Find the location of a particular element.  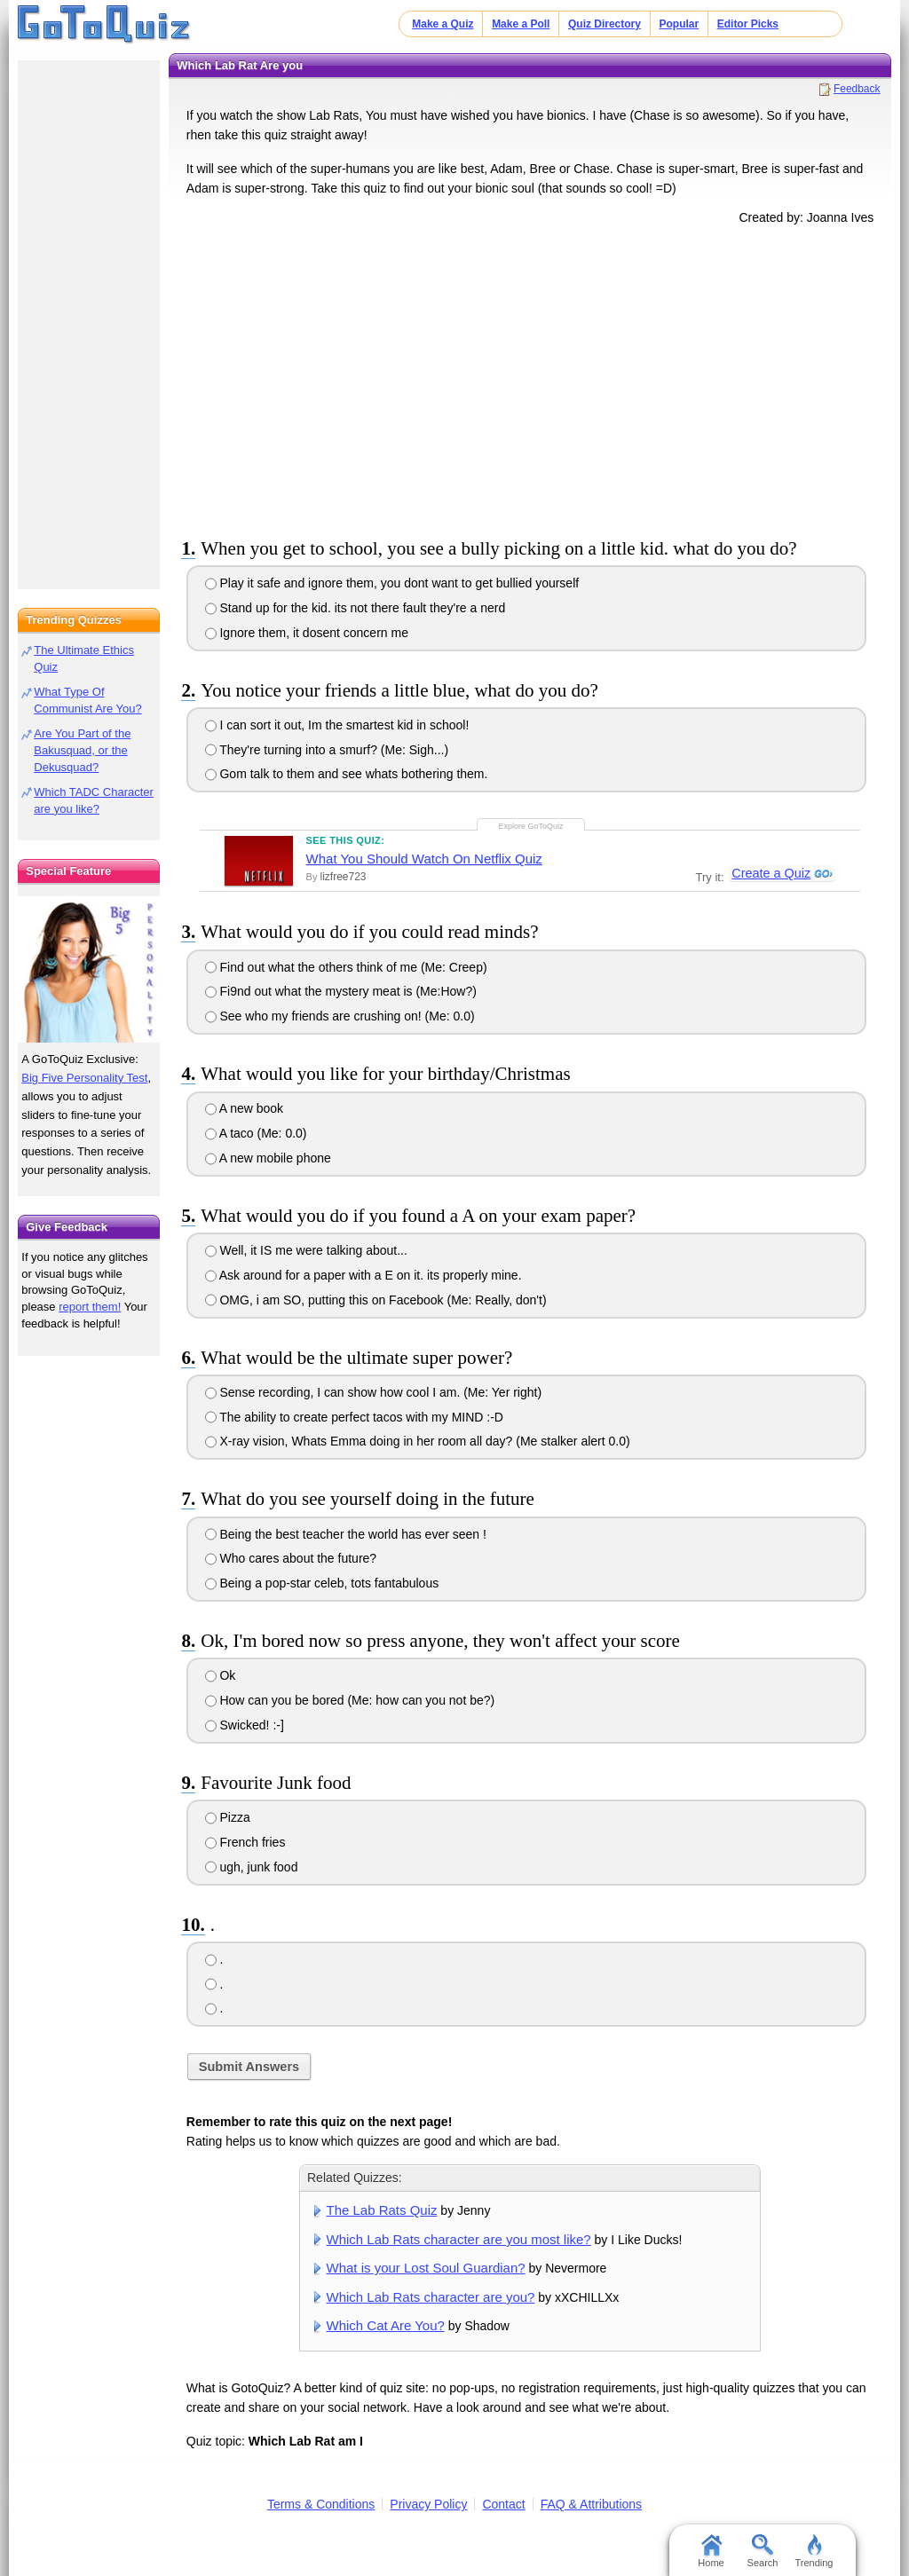

Big Five Personality Test is located at coordinates (84, 1077).